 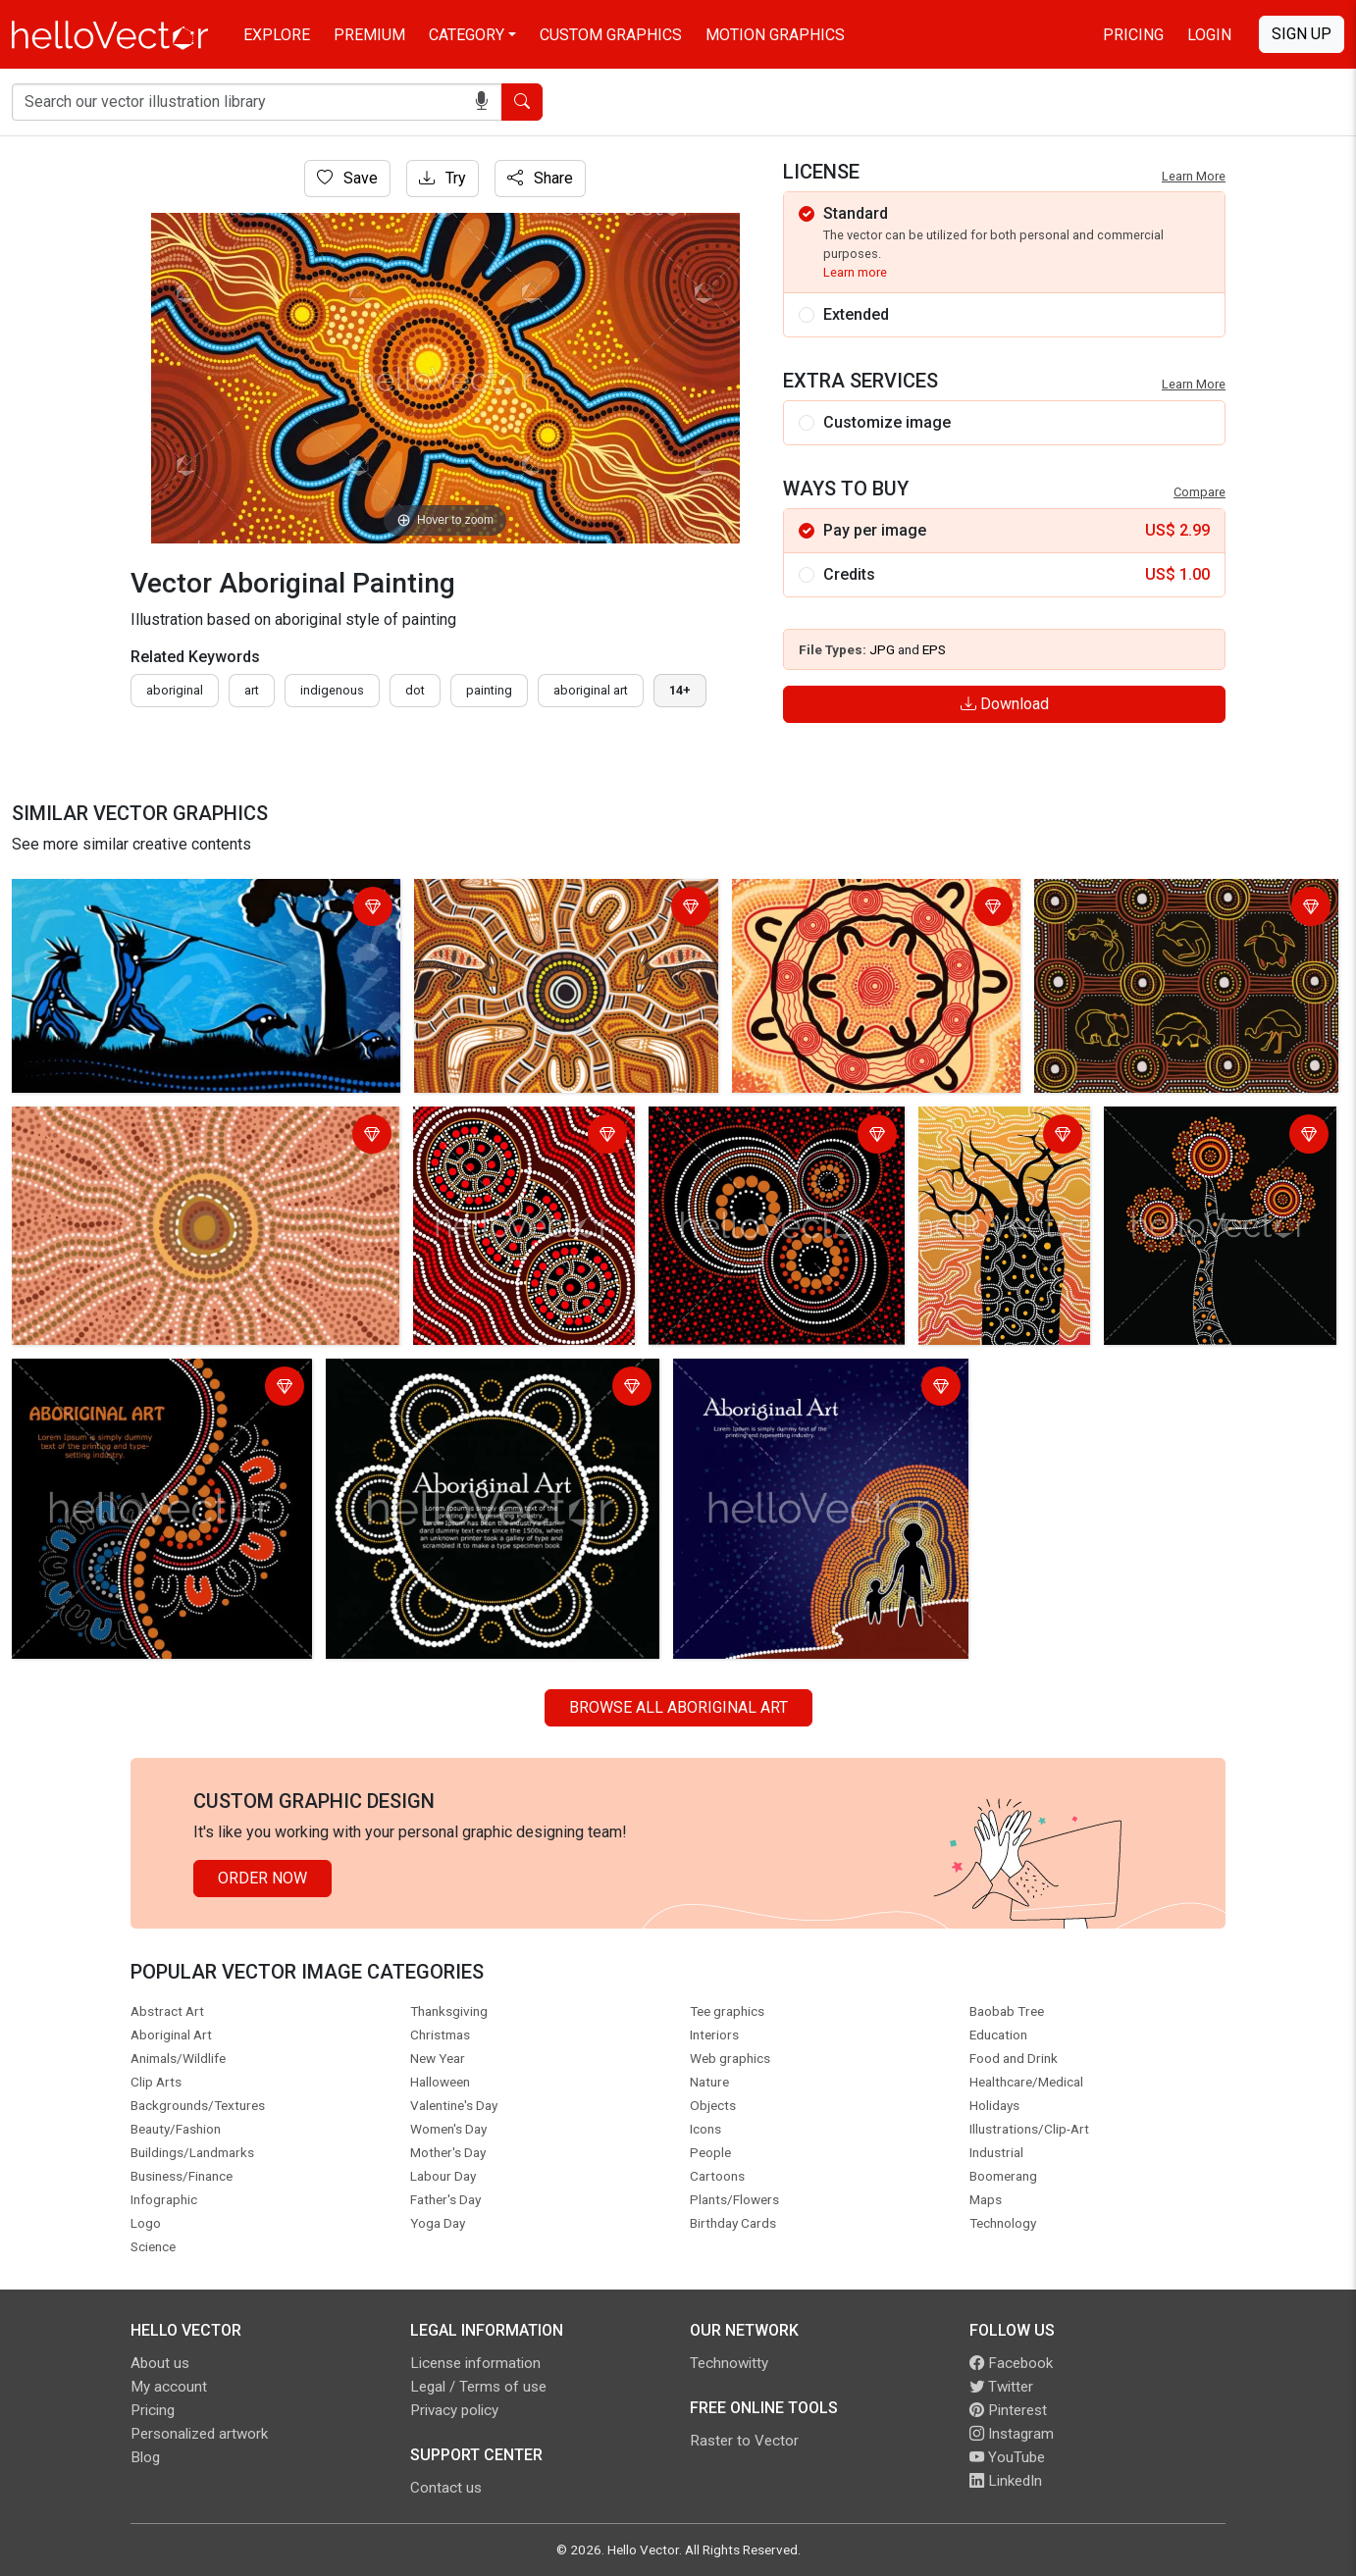 I want to click on YouTube, so click(x=1007, y=2457).